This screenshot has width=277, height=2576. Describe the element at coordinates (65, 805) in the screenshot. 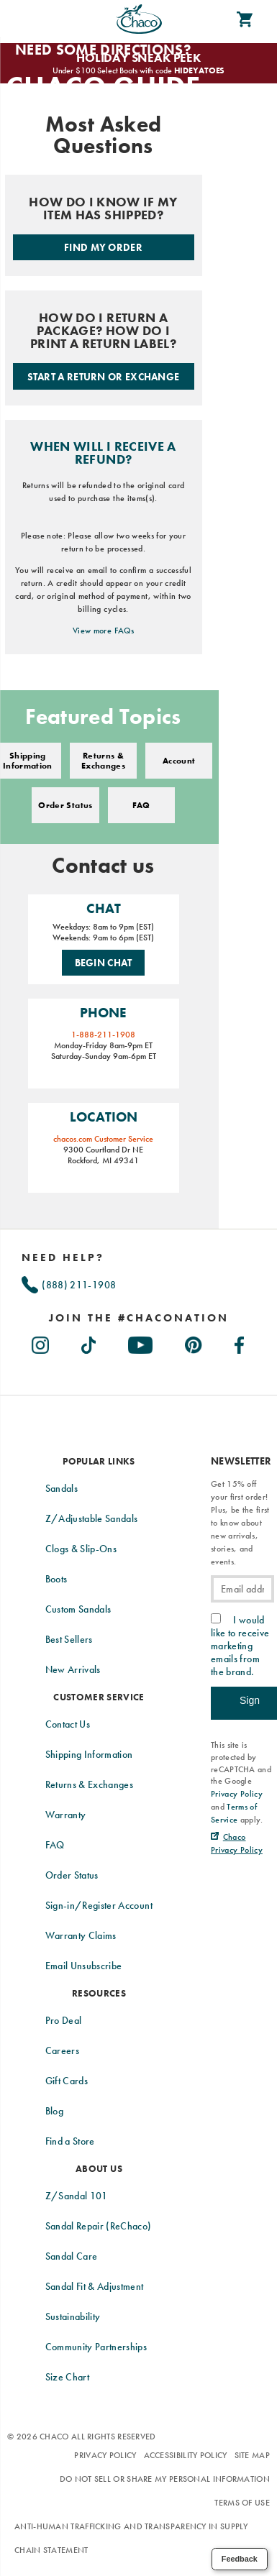

I see `Order Status` at that location.